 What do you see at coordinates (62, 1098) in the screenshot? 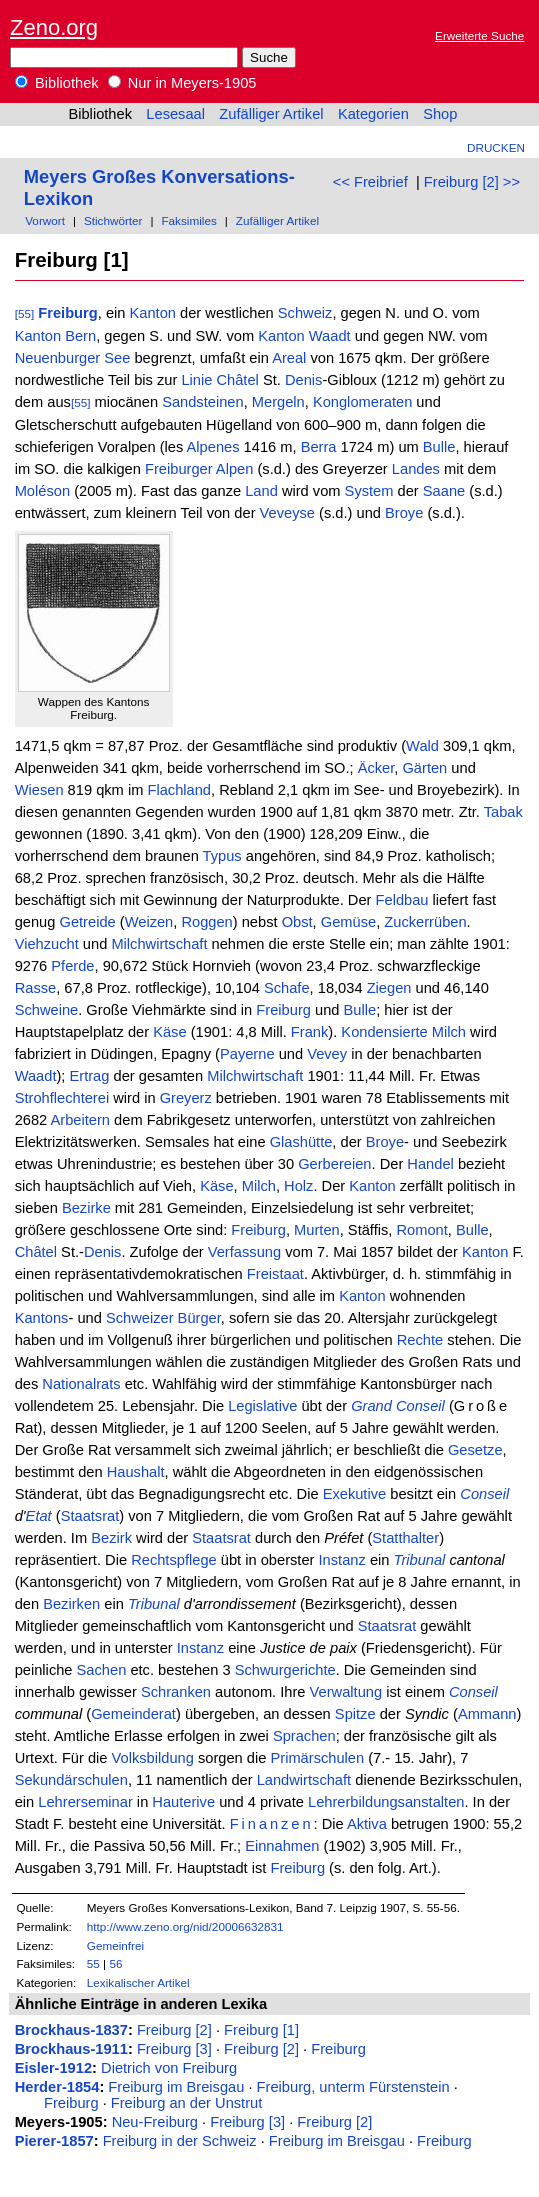
I see `Strohflechterei` at bounding box center [62, 1098].